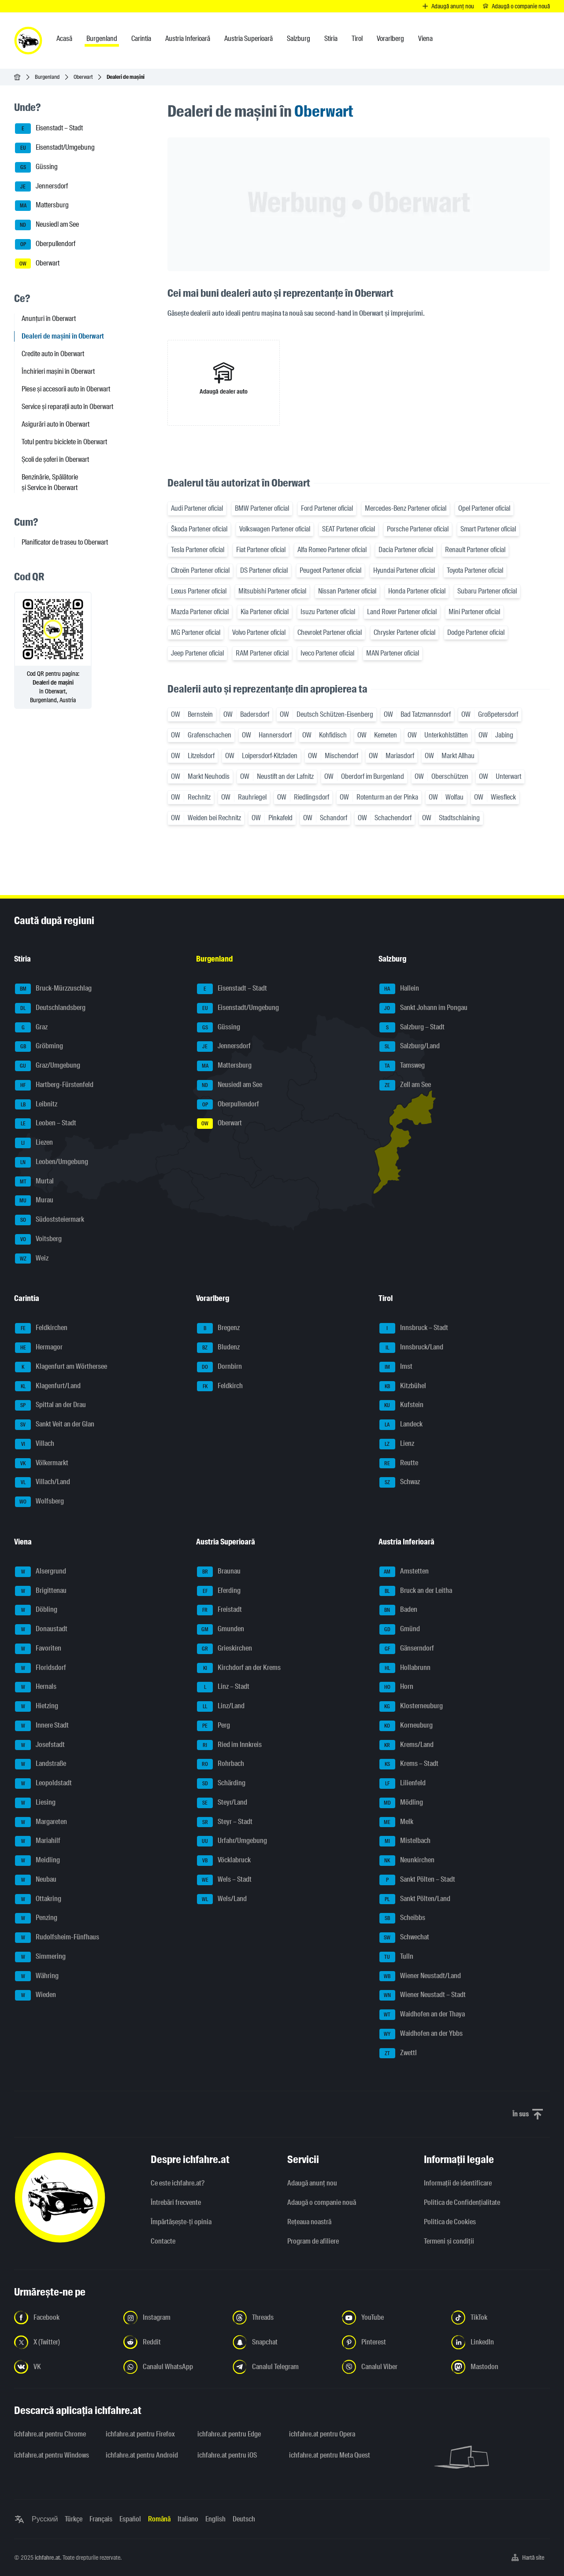 The image size is (564, 2576). I want to click on Termeni și condiții, so click(449, 2241).